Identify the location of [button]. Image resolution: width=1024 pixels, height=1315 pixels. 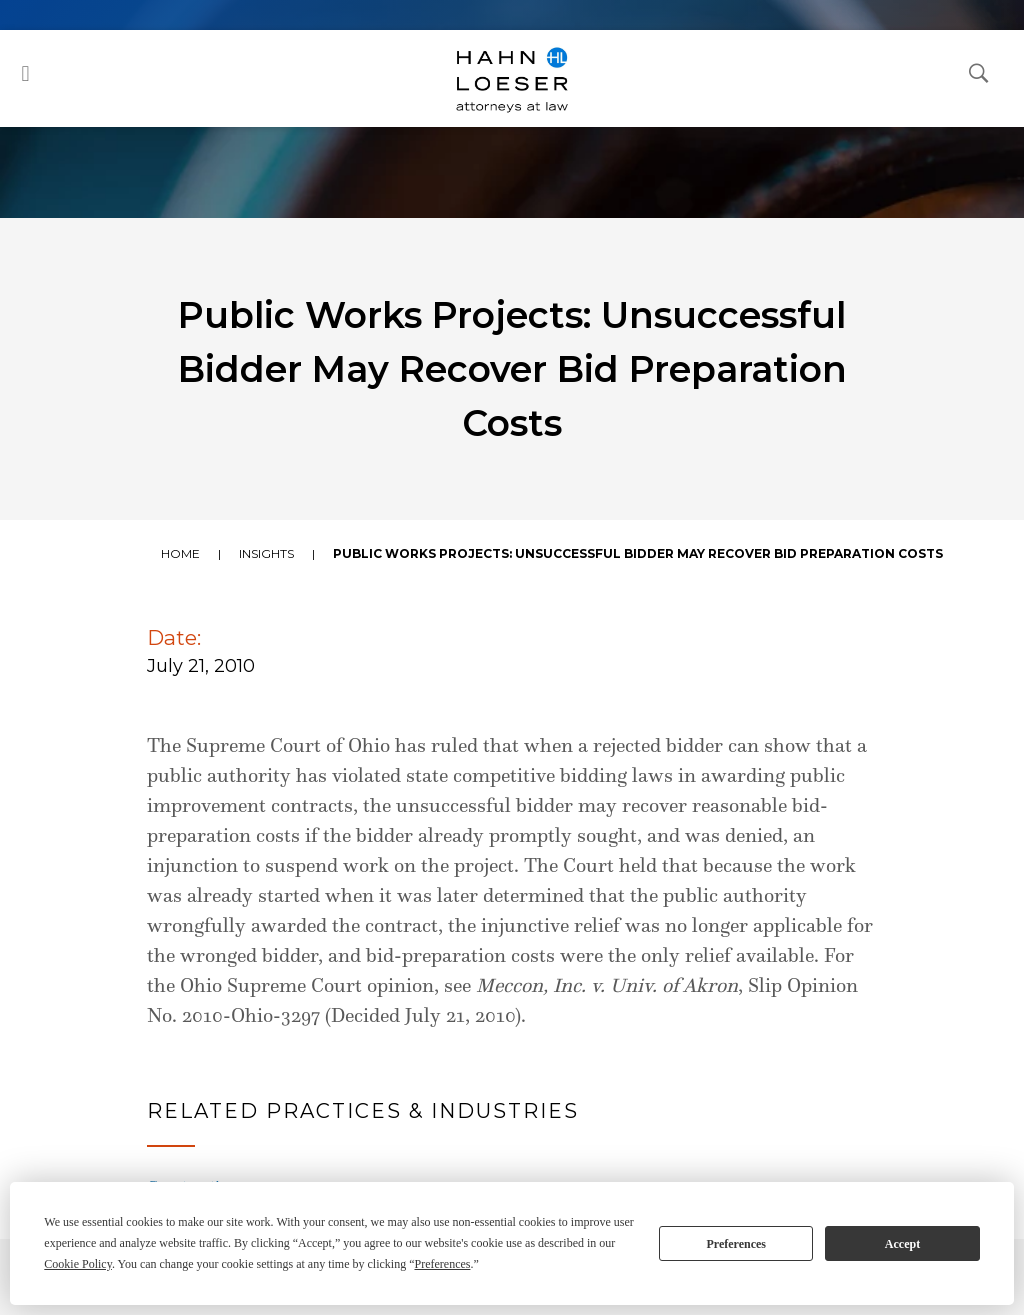
(25, 73).